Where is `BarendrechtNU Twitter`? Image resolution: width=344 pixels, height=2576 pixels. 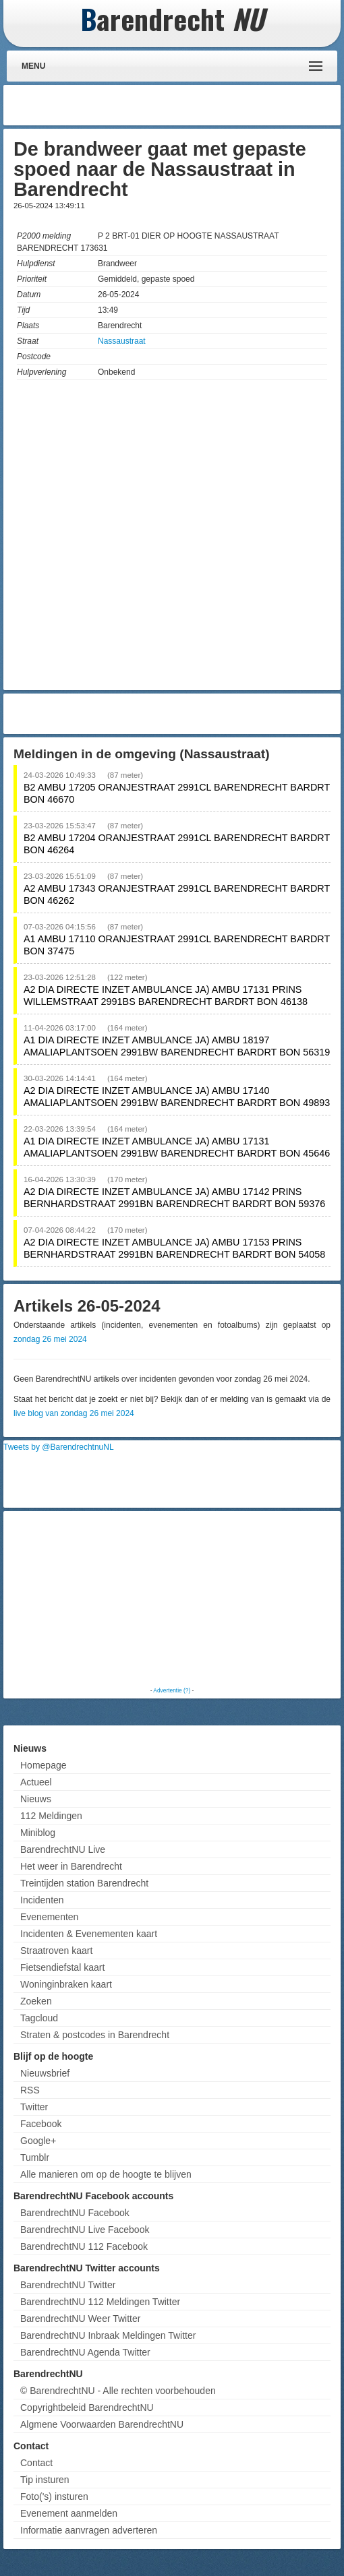
BarendrechtNU Twitter is located at coordinates (67, 2284).